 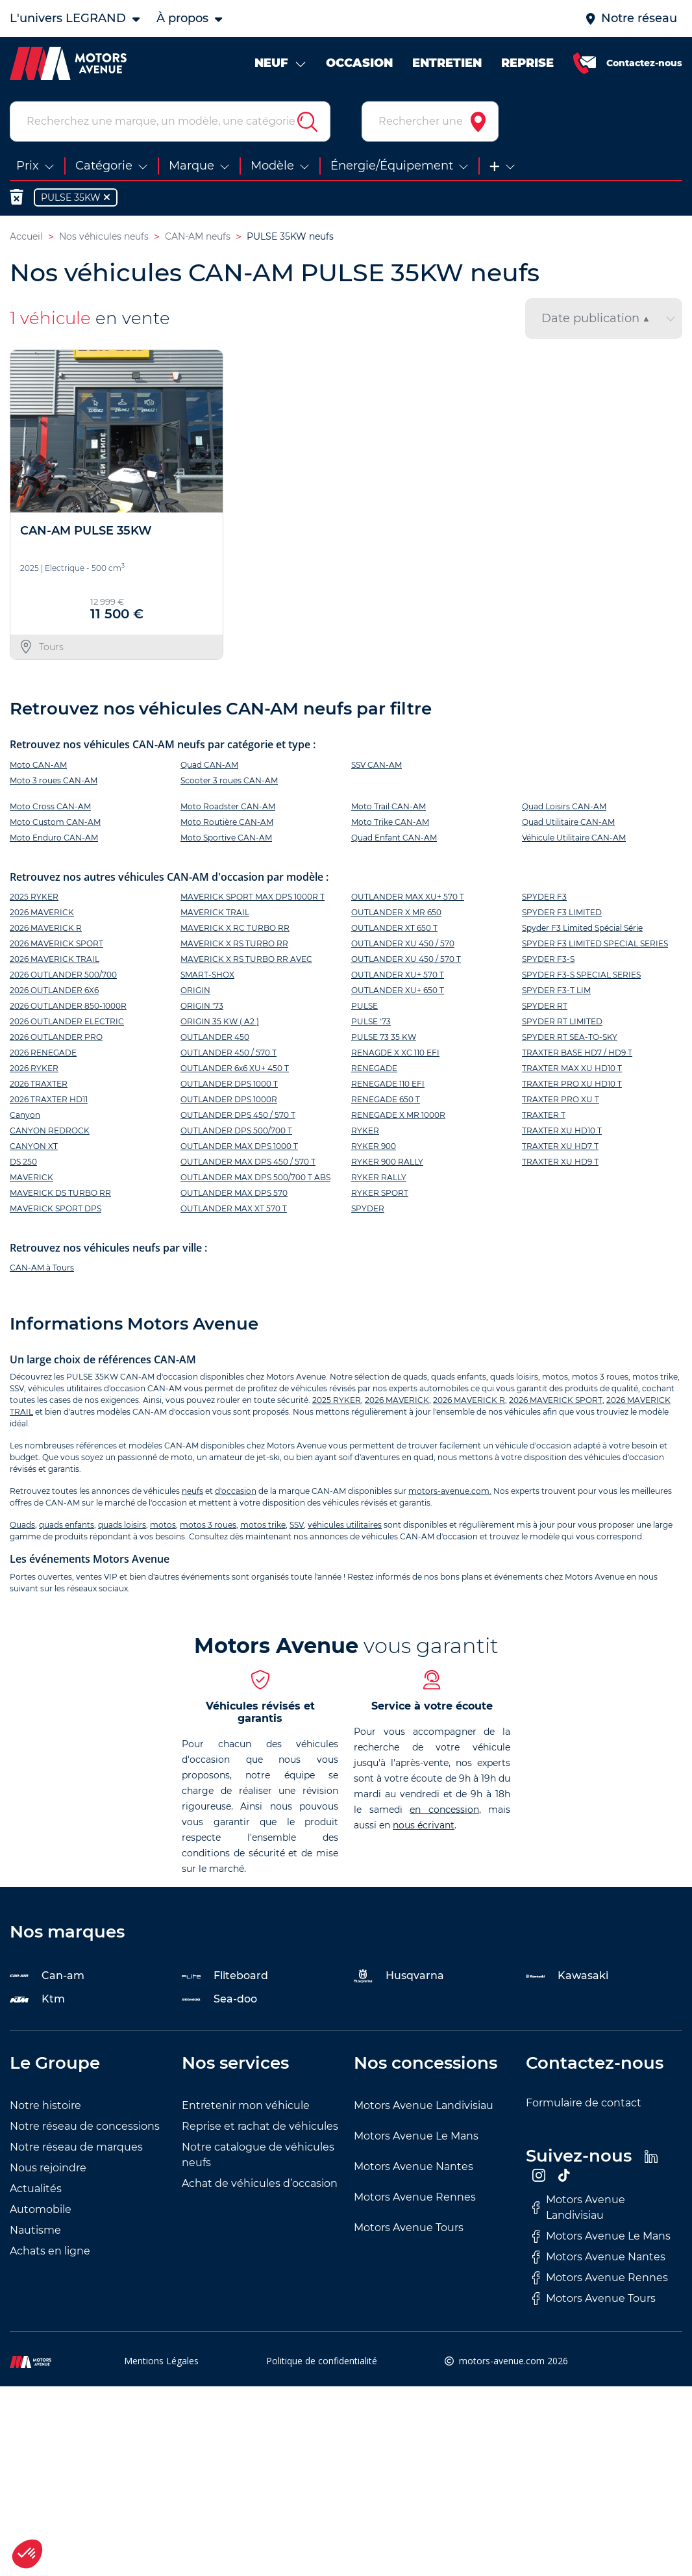 What do you see at coordinates (415, 2200) in the screenshot?
I see `Motors Avenue Rennes` at bounding box center [415, 2200].